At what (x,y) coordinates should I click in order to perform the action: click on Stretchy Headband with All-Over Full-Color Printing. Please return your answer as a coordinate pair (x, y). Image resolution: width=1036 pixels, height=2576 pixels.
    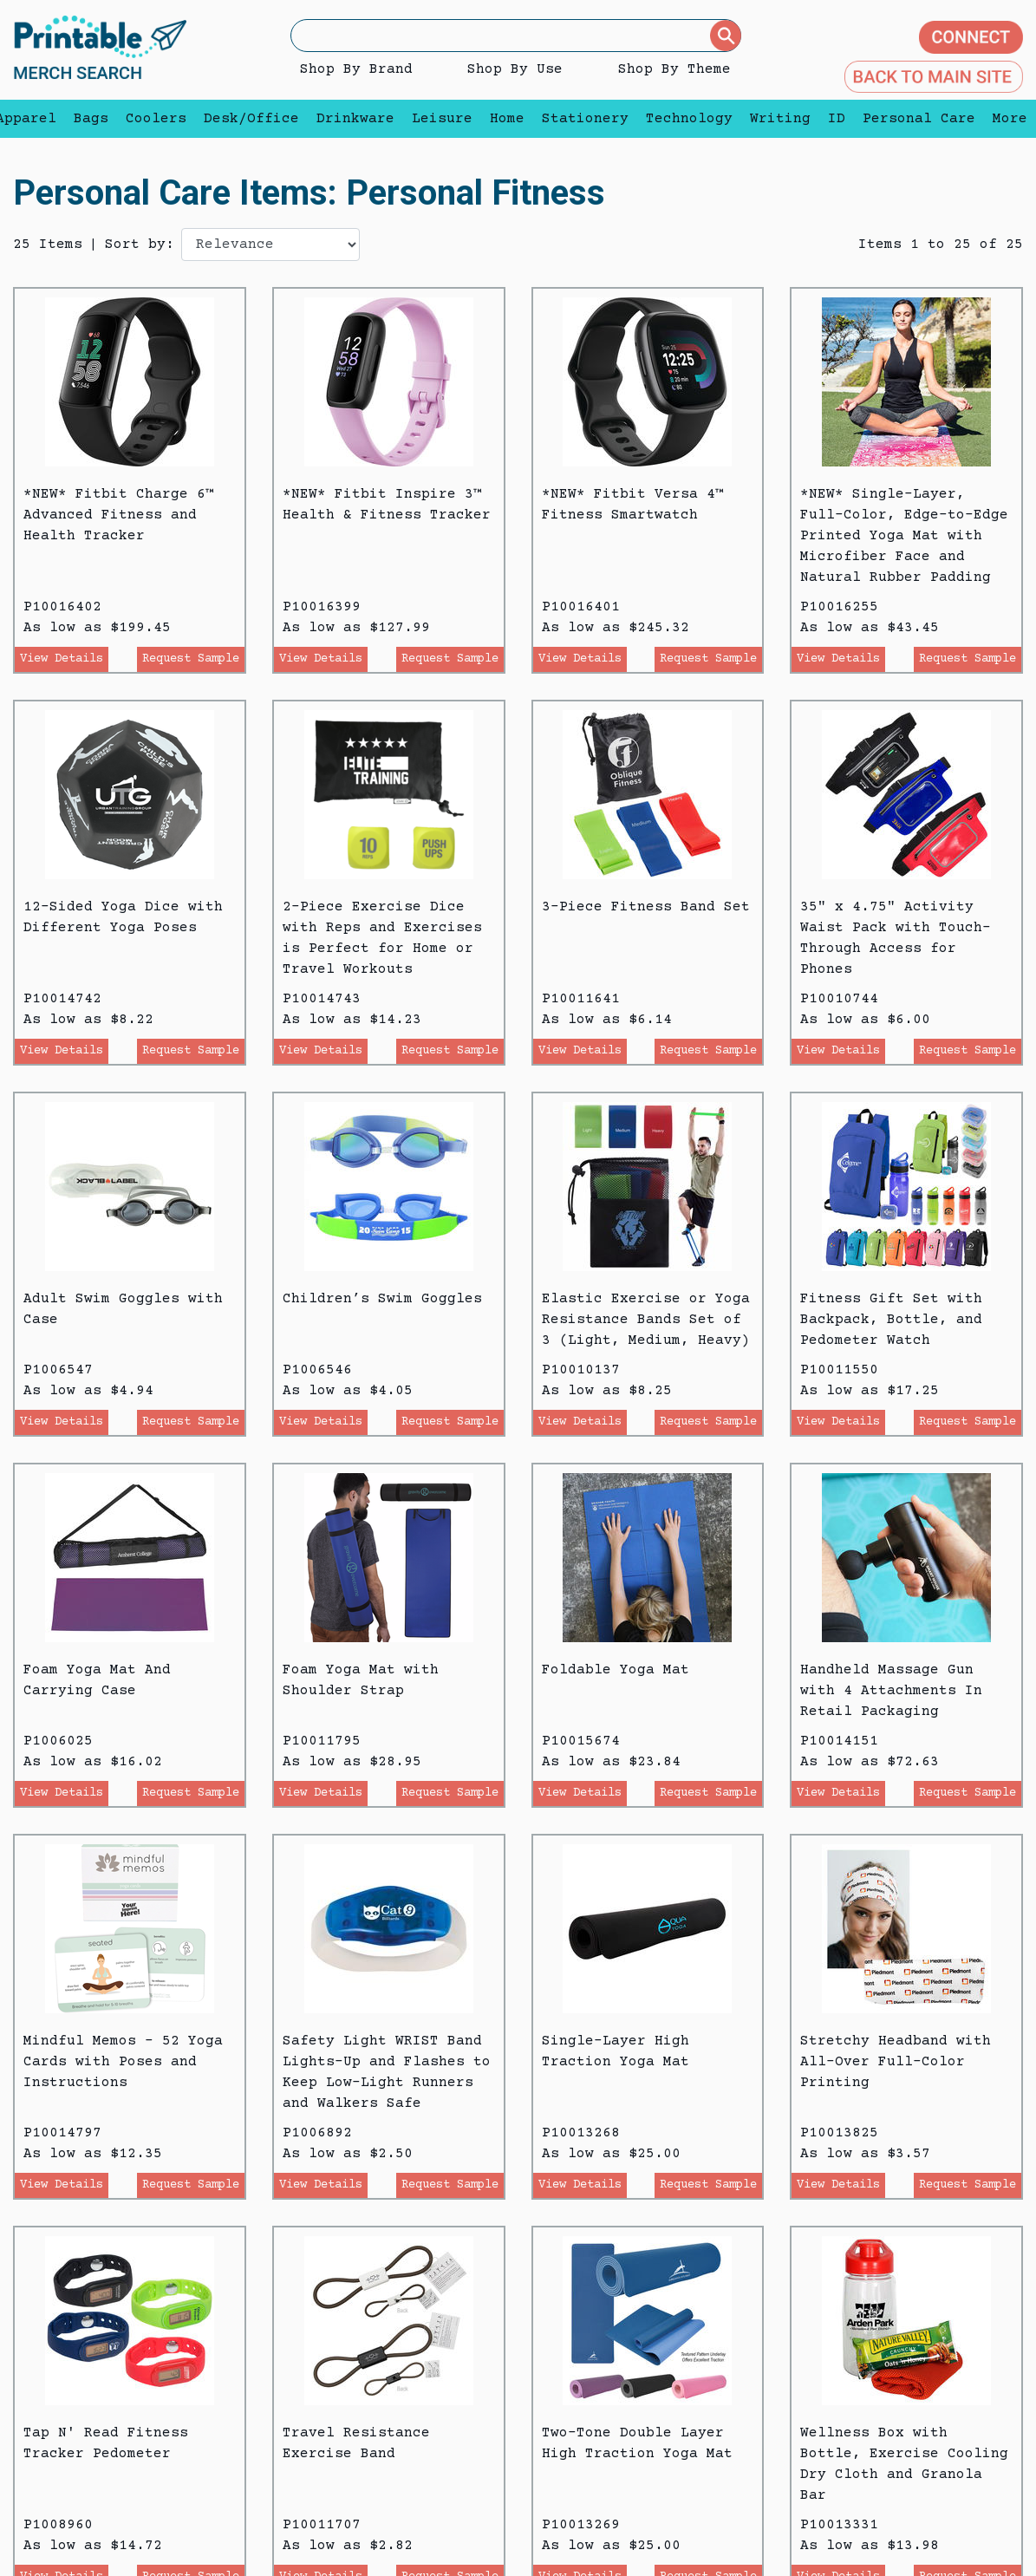
    Looking at the image, I should click on (895, 2061).